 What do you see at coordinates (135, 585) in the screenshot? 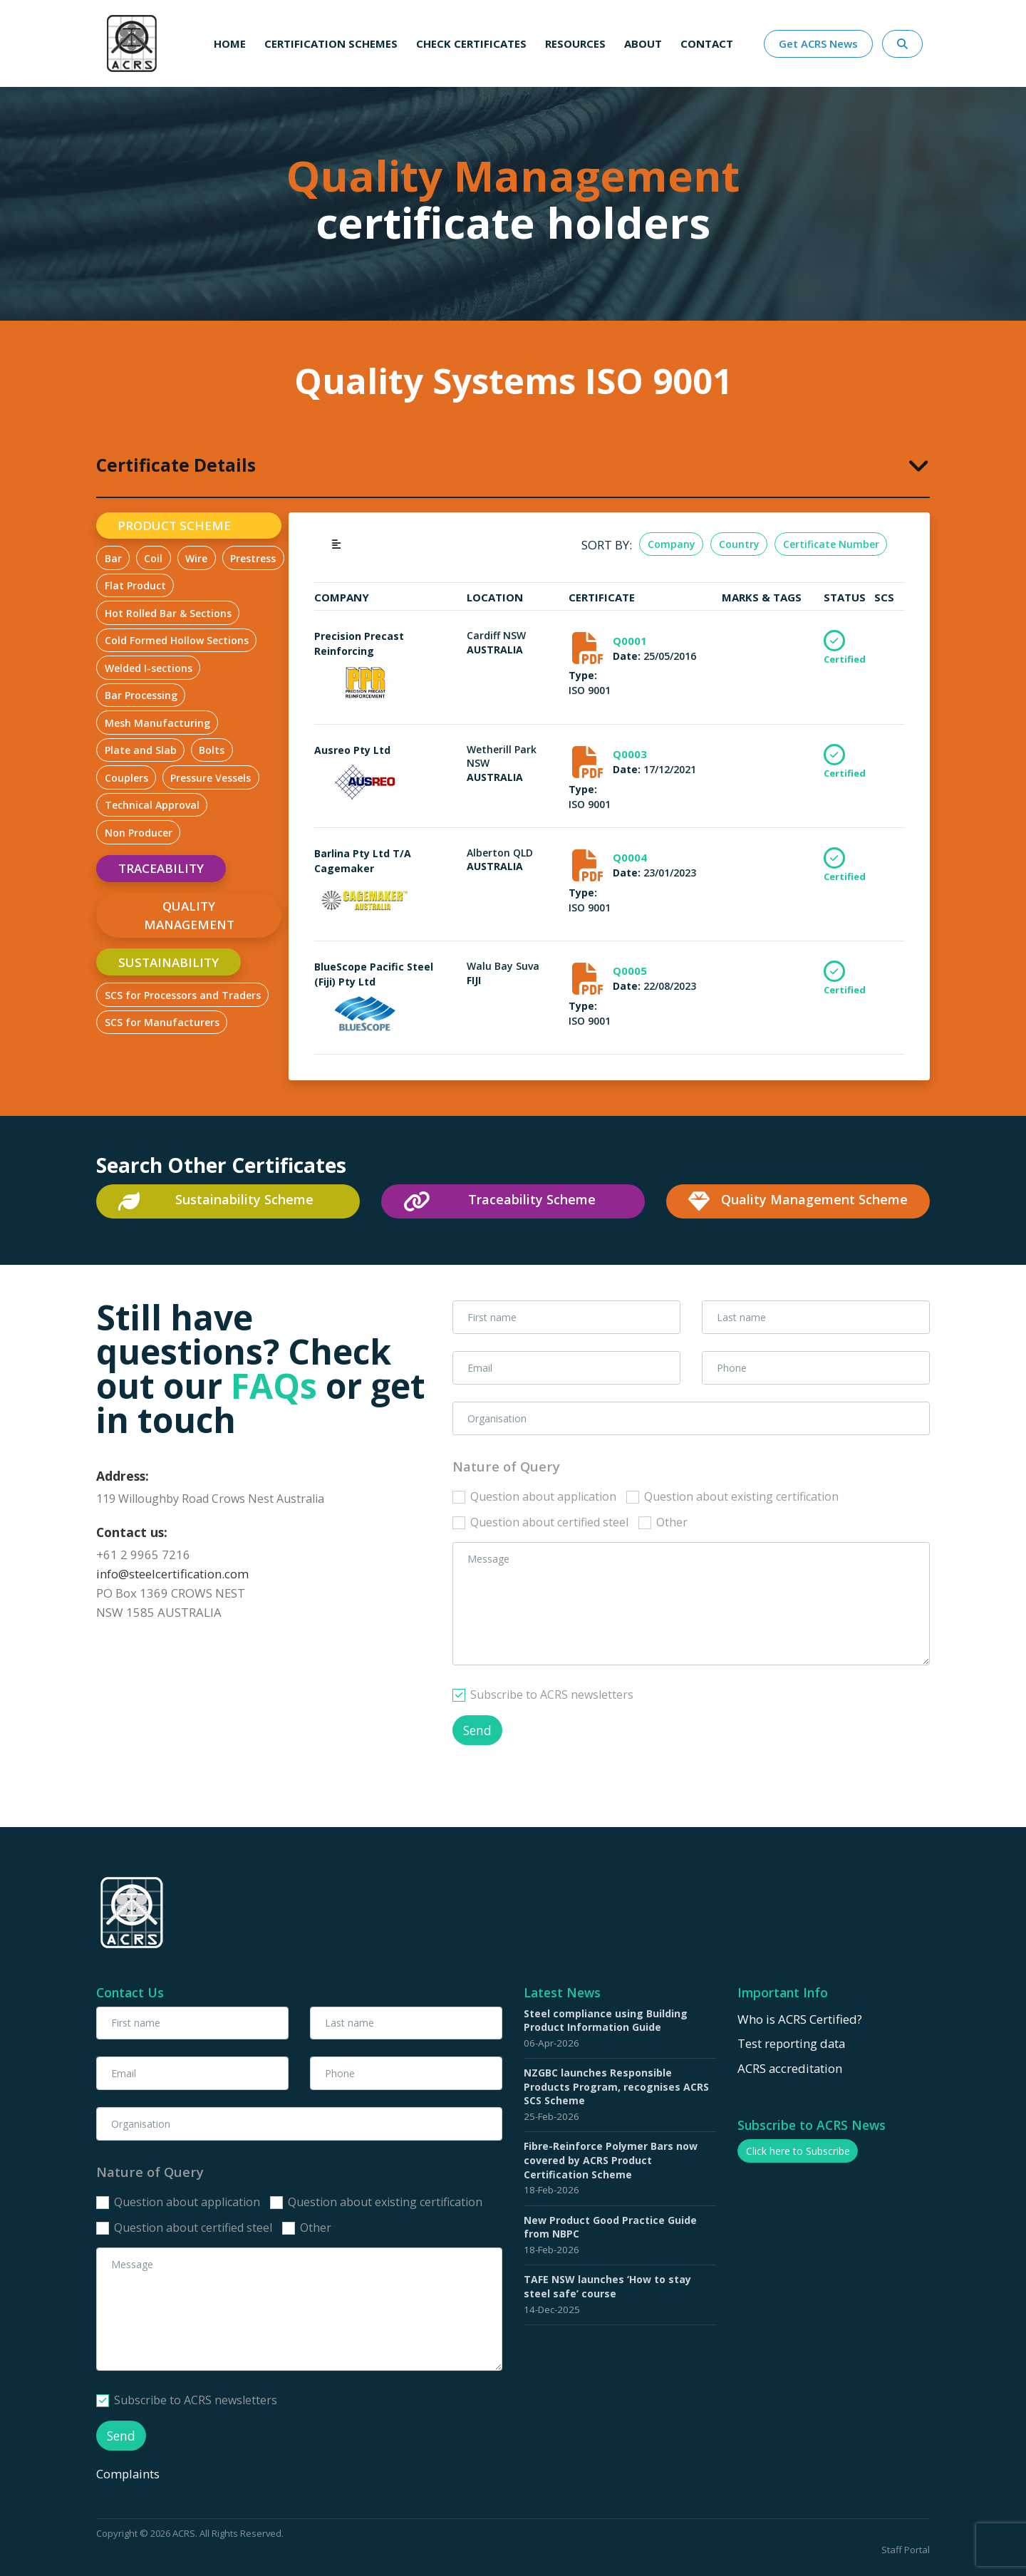
I see `Flat Product [tab]` at bounding box center [135, 585].